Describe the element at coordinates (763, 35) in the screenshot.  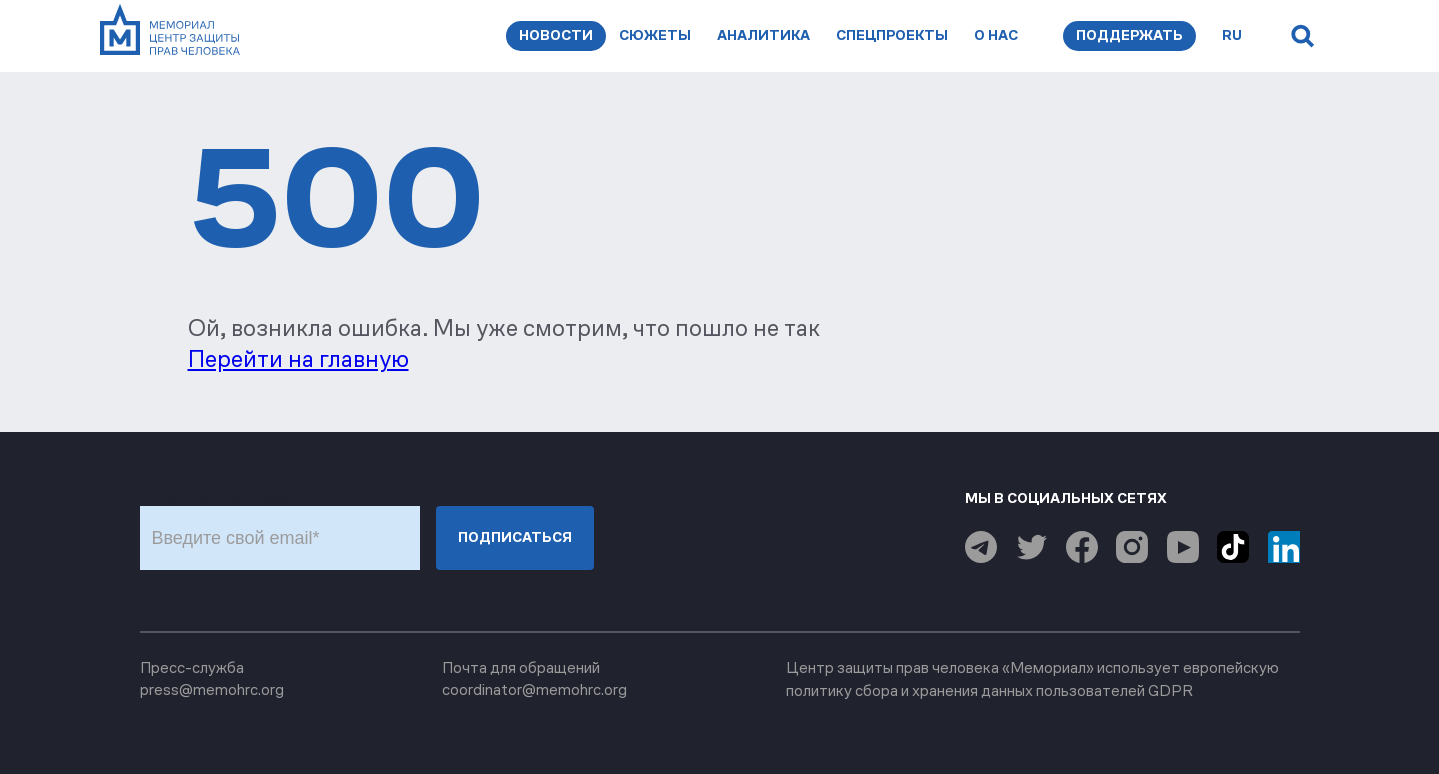
I see `Аналитика` at that location.